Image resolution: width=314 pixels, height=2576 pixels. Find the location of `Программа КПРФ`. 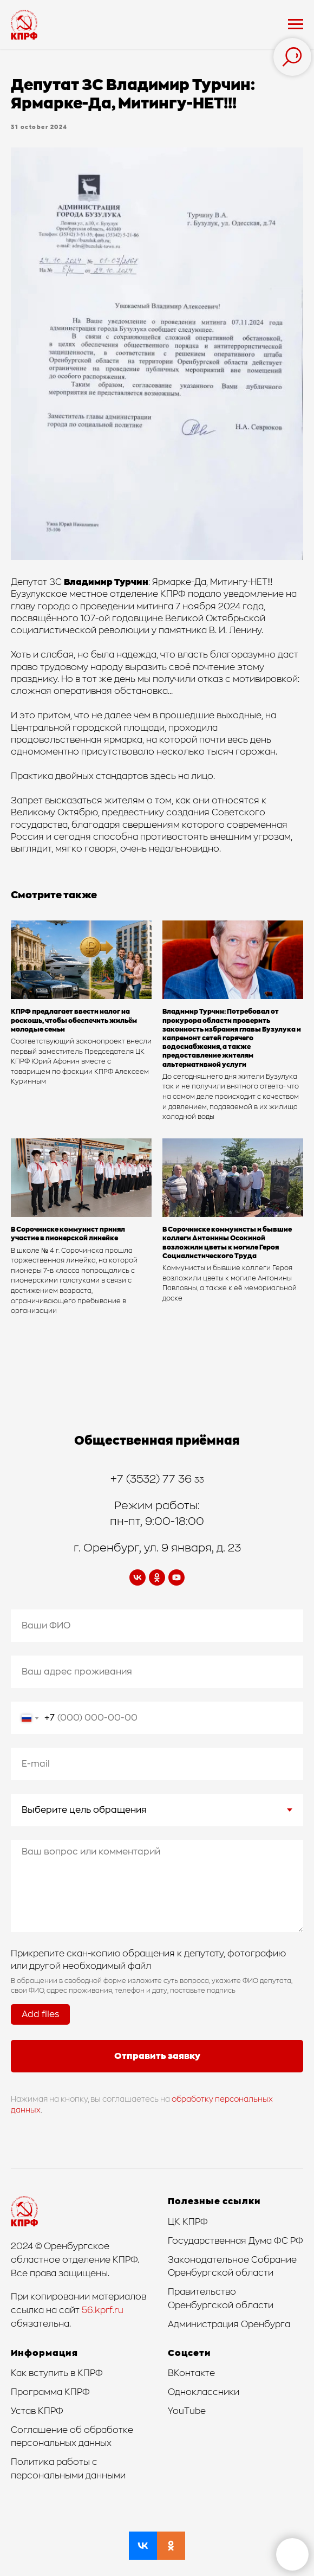

Программа КПРФ is located at coordinates (50, 2392).